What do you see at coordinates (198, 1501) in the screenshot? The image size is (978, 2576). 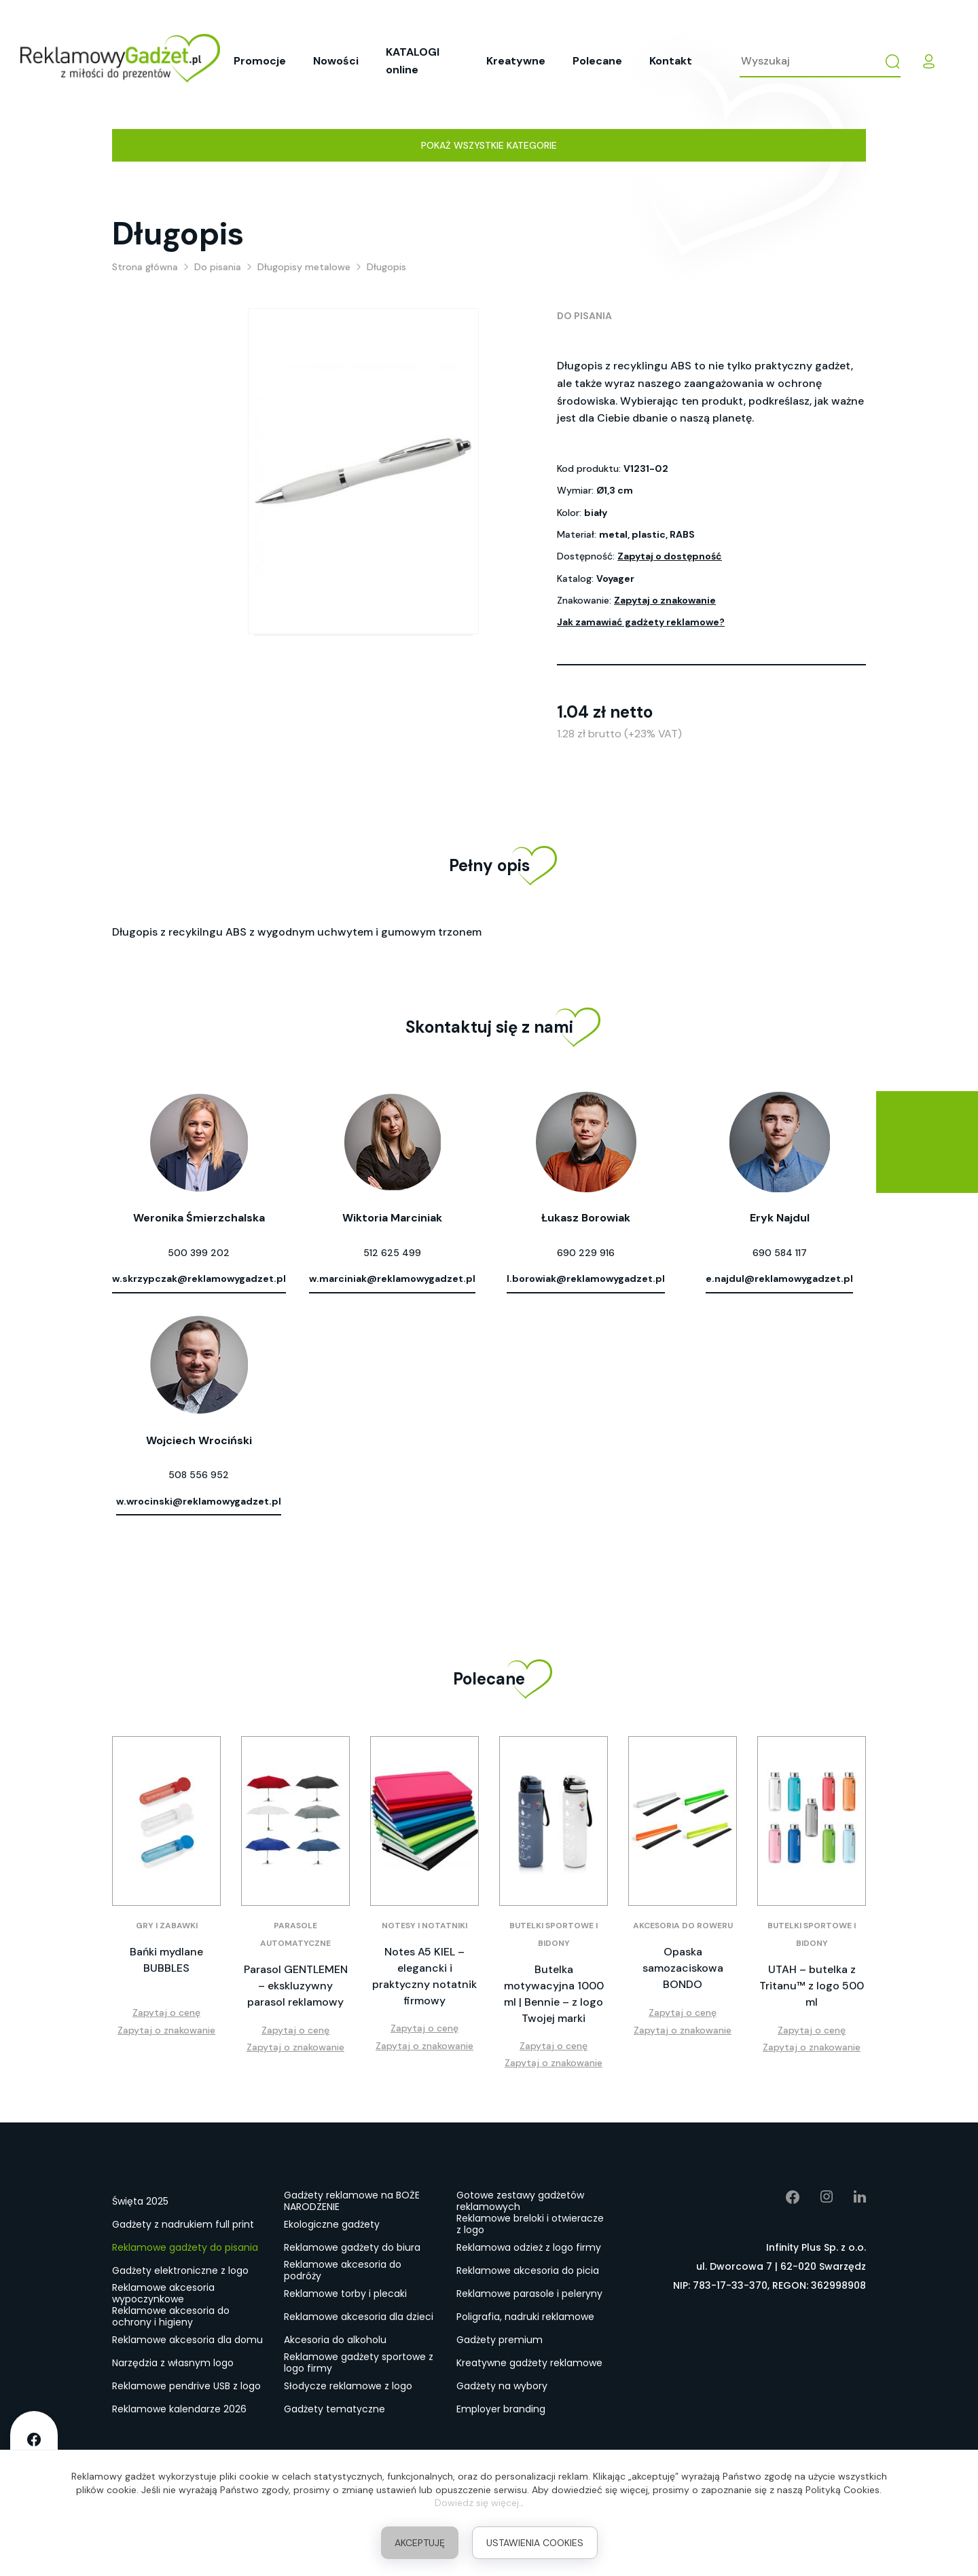 I see `w.wrocinski@reklamowygadzet.pl` at bounding box center [198, 1501].